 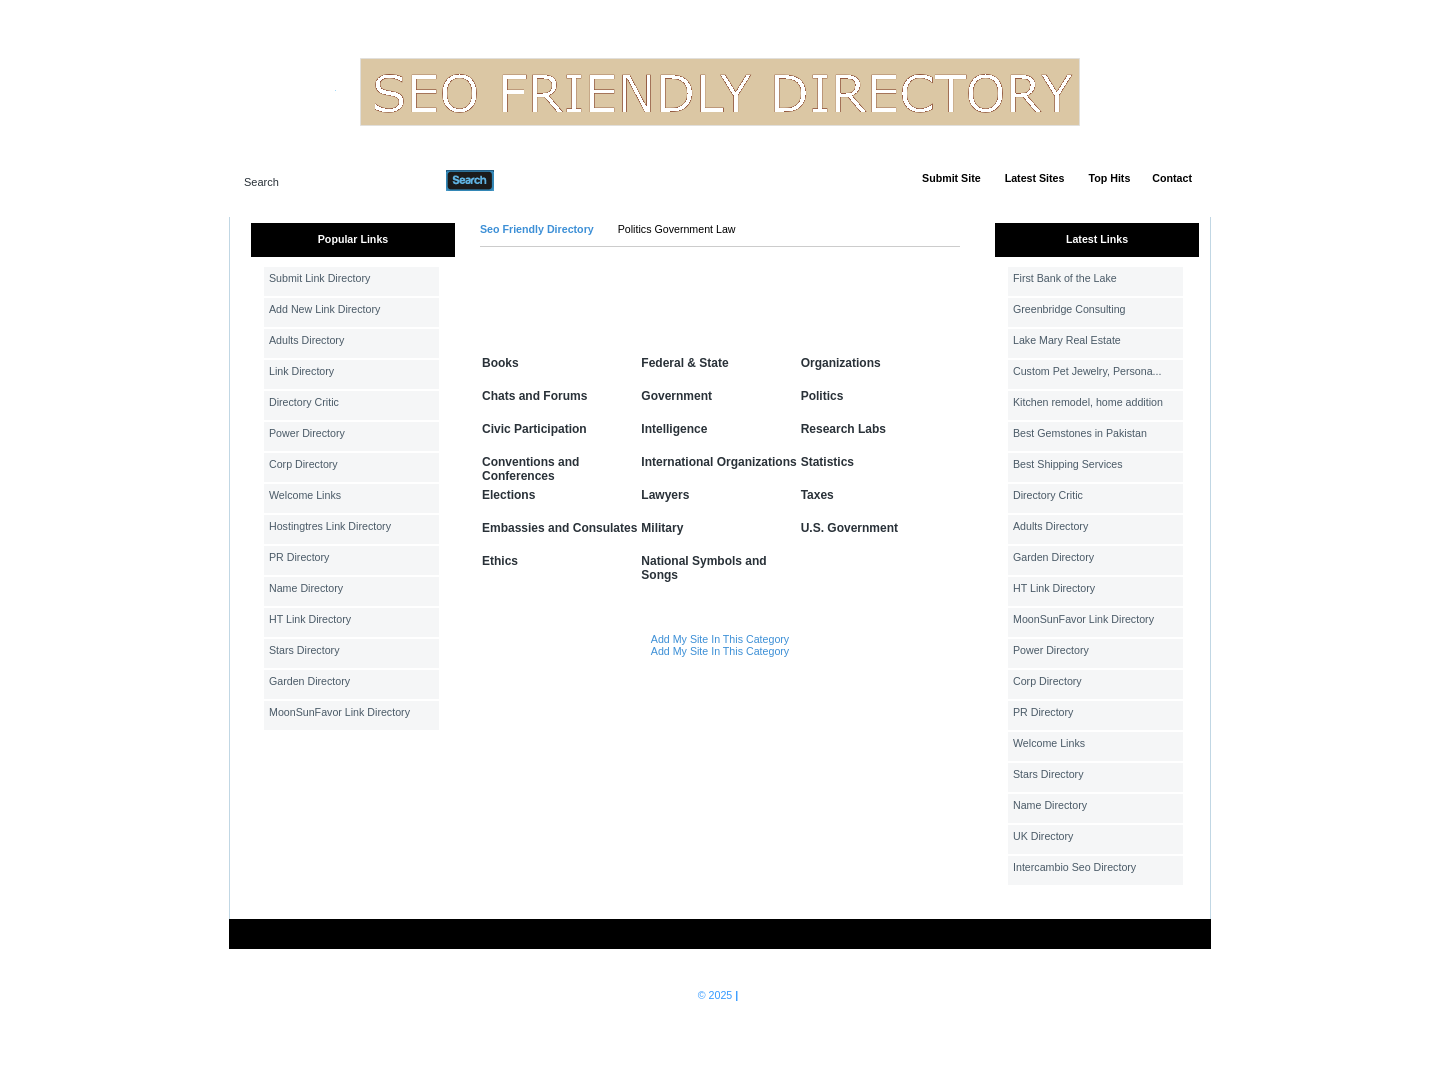 I want to click on PR Directory, so click(x=299, y=557).